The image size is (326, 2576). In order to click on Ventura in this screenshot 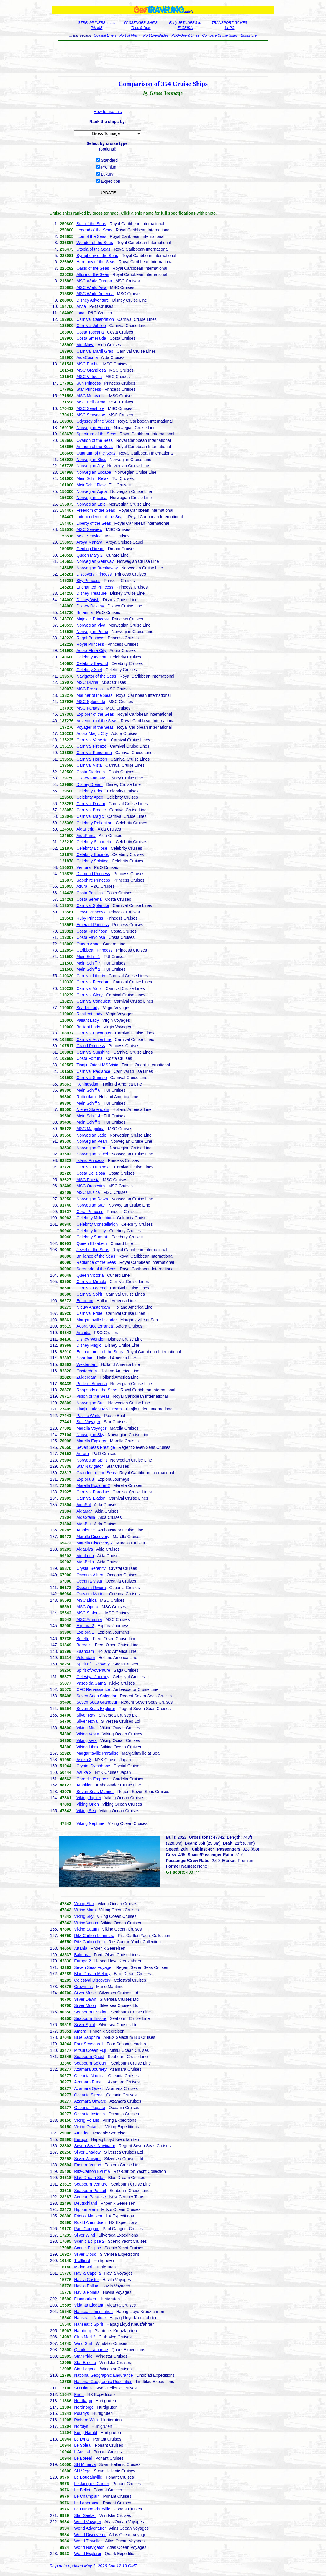, I will do `click(83, 867)`.